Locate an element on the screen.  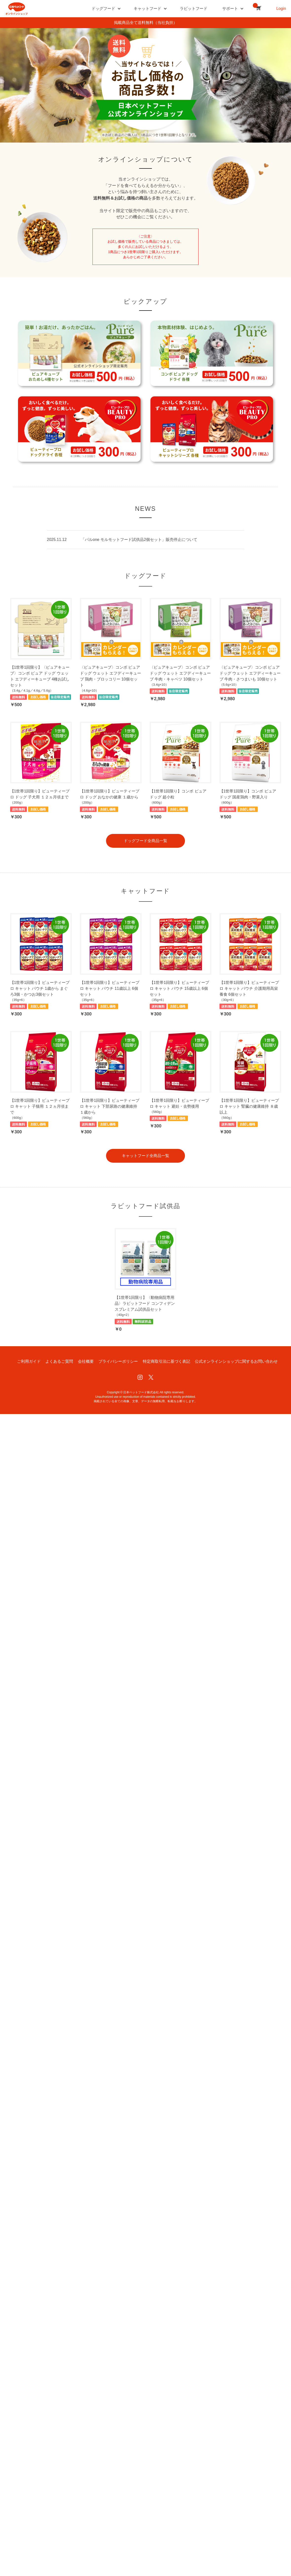
【1世帯1回限り】ビューティープロ キャット パウチ 介護期用高栄養食 6個セット is located at coordinates (249, 988).